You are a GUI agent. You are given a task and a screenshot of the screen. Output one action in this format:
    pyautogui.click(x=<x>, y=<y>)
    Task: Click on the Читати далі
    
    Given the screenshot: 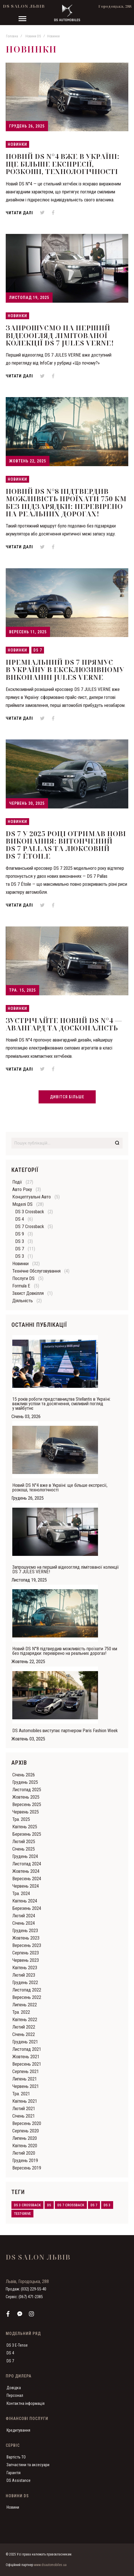 What is the action you would take?
    pyautogui.click(x=19, y=213)
    